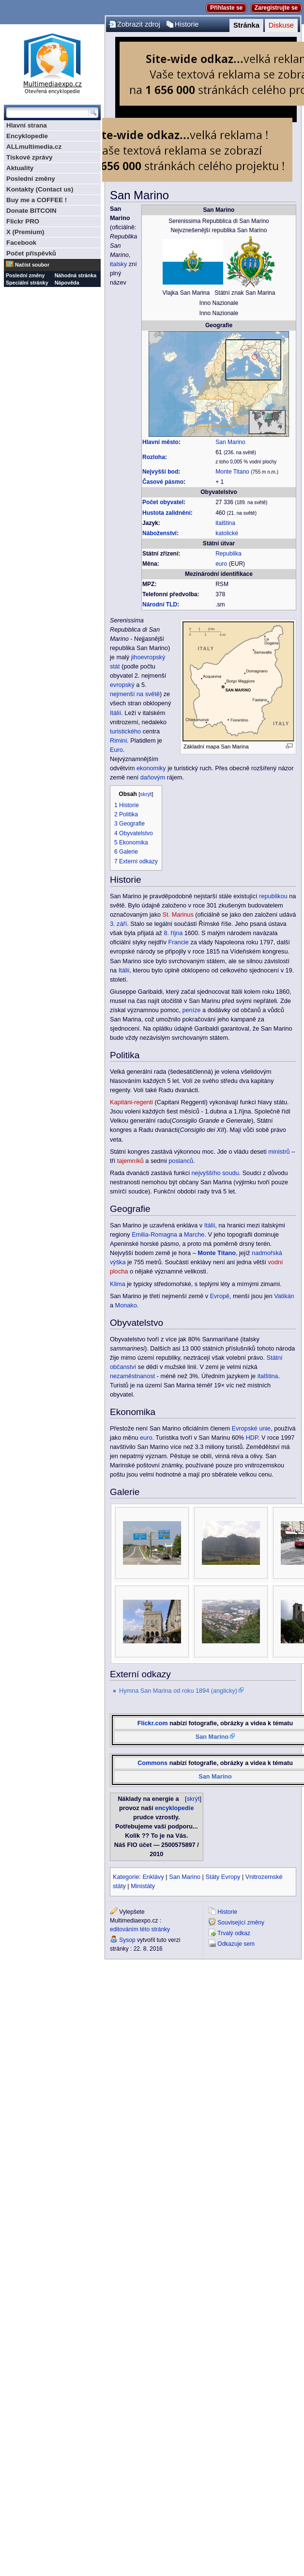 The image size is (304, 2576). I want to click on ministrů, so click(278, 1151).